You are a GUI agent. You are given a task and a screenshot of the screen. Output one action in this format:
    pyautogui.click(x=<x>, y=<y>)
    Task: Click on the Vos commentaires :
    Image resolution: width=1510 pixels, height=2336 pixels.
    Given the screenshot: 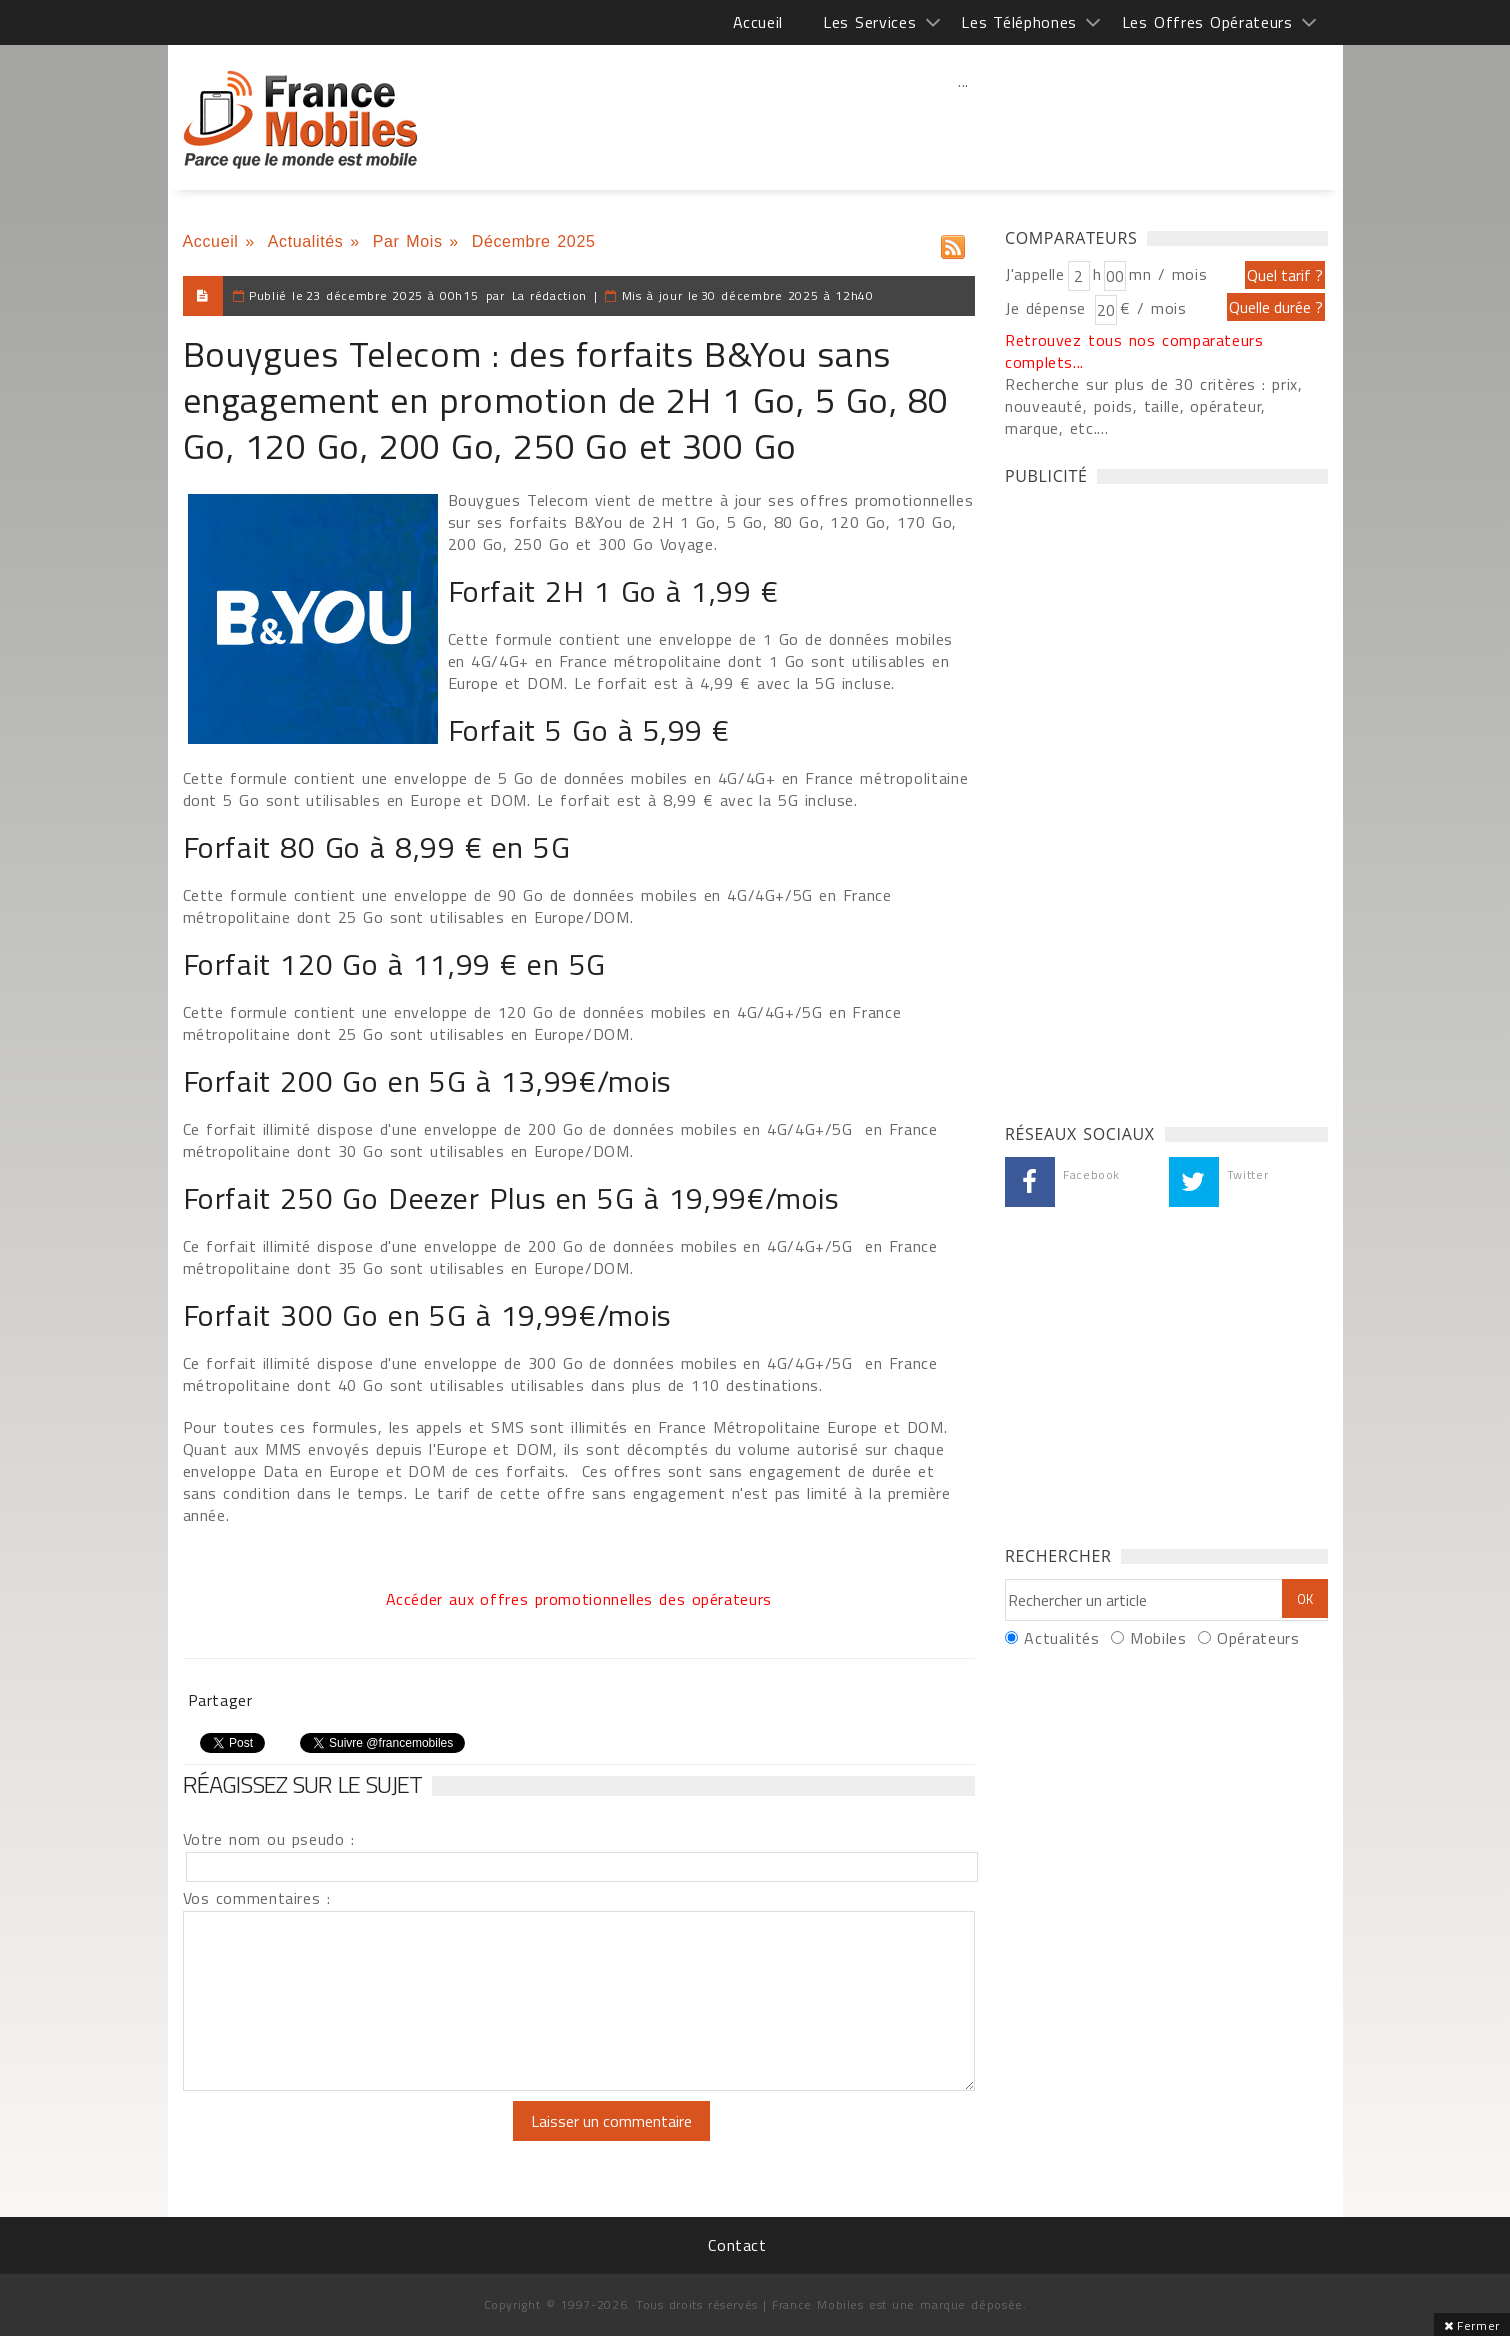 What is the action you would take?
    pyautogui.click(x=257, y=1898)
    